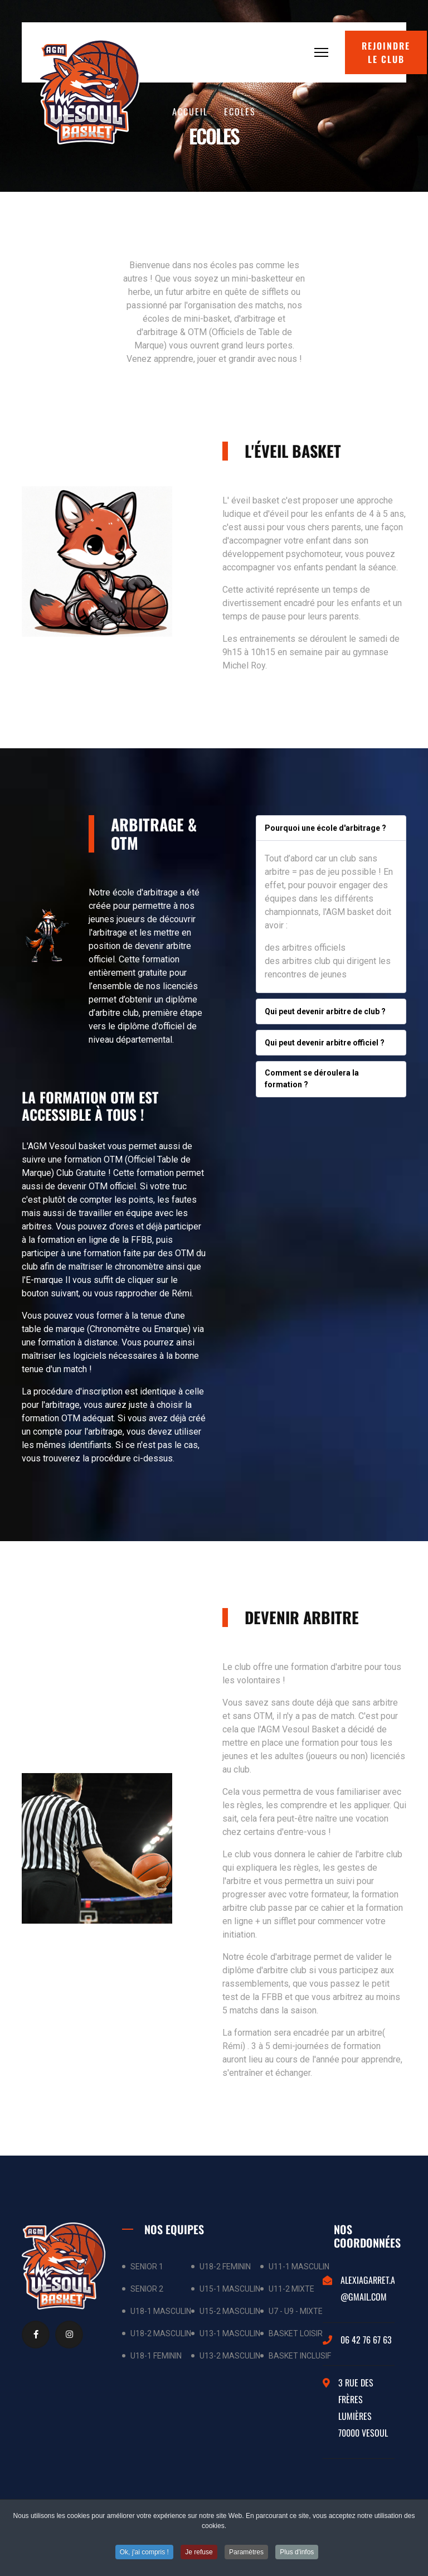  Describe the element at coordinates (230, 2333) in the screenshot. I see `U13-1 MASCULIN` at that location.